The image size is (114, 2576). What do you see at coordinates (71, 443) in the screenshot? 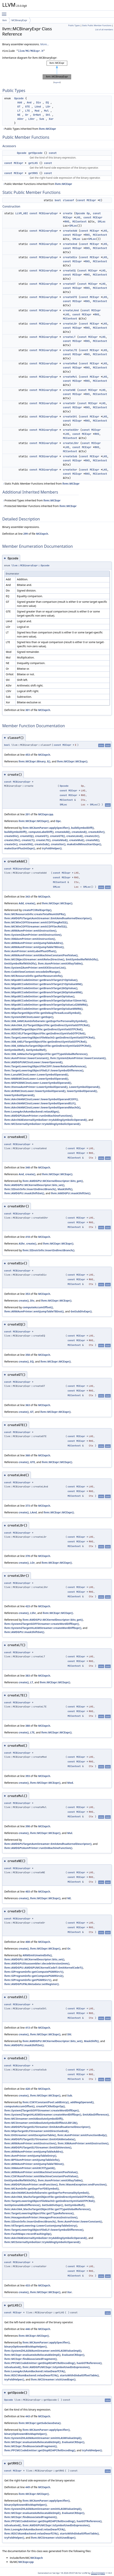
I see `createLShr` at bounding box center [71, 443].